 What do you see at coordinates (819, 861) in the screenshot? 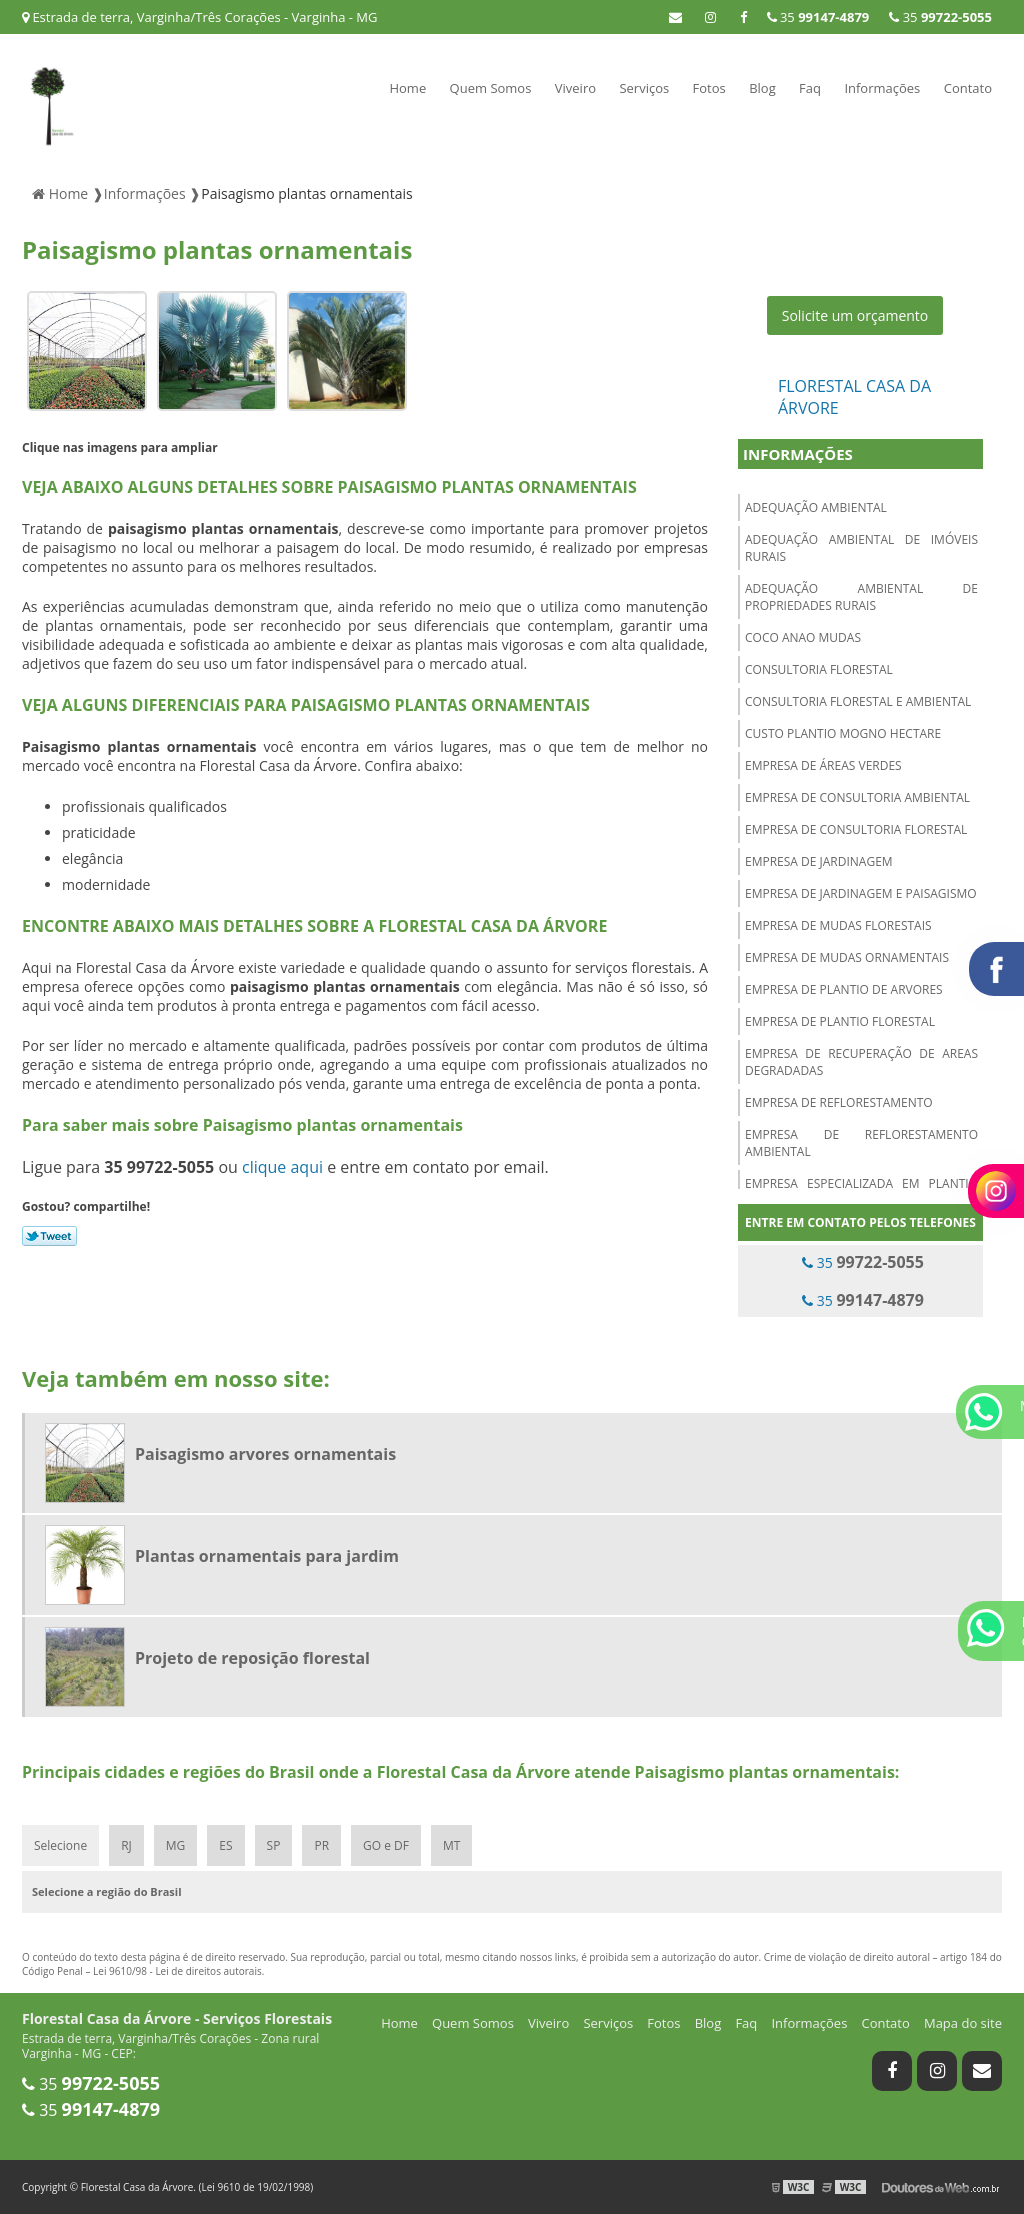
I see `Empresa de jardinagem` at bounding box center [819, 861].